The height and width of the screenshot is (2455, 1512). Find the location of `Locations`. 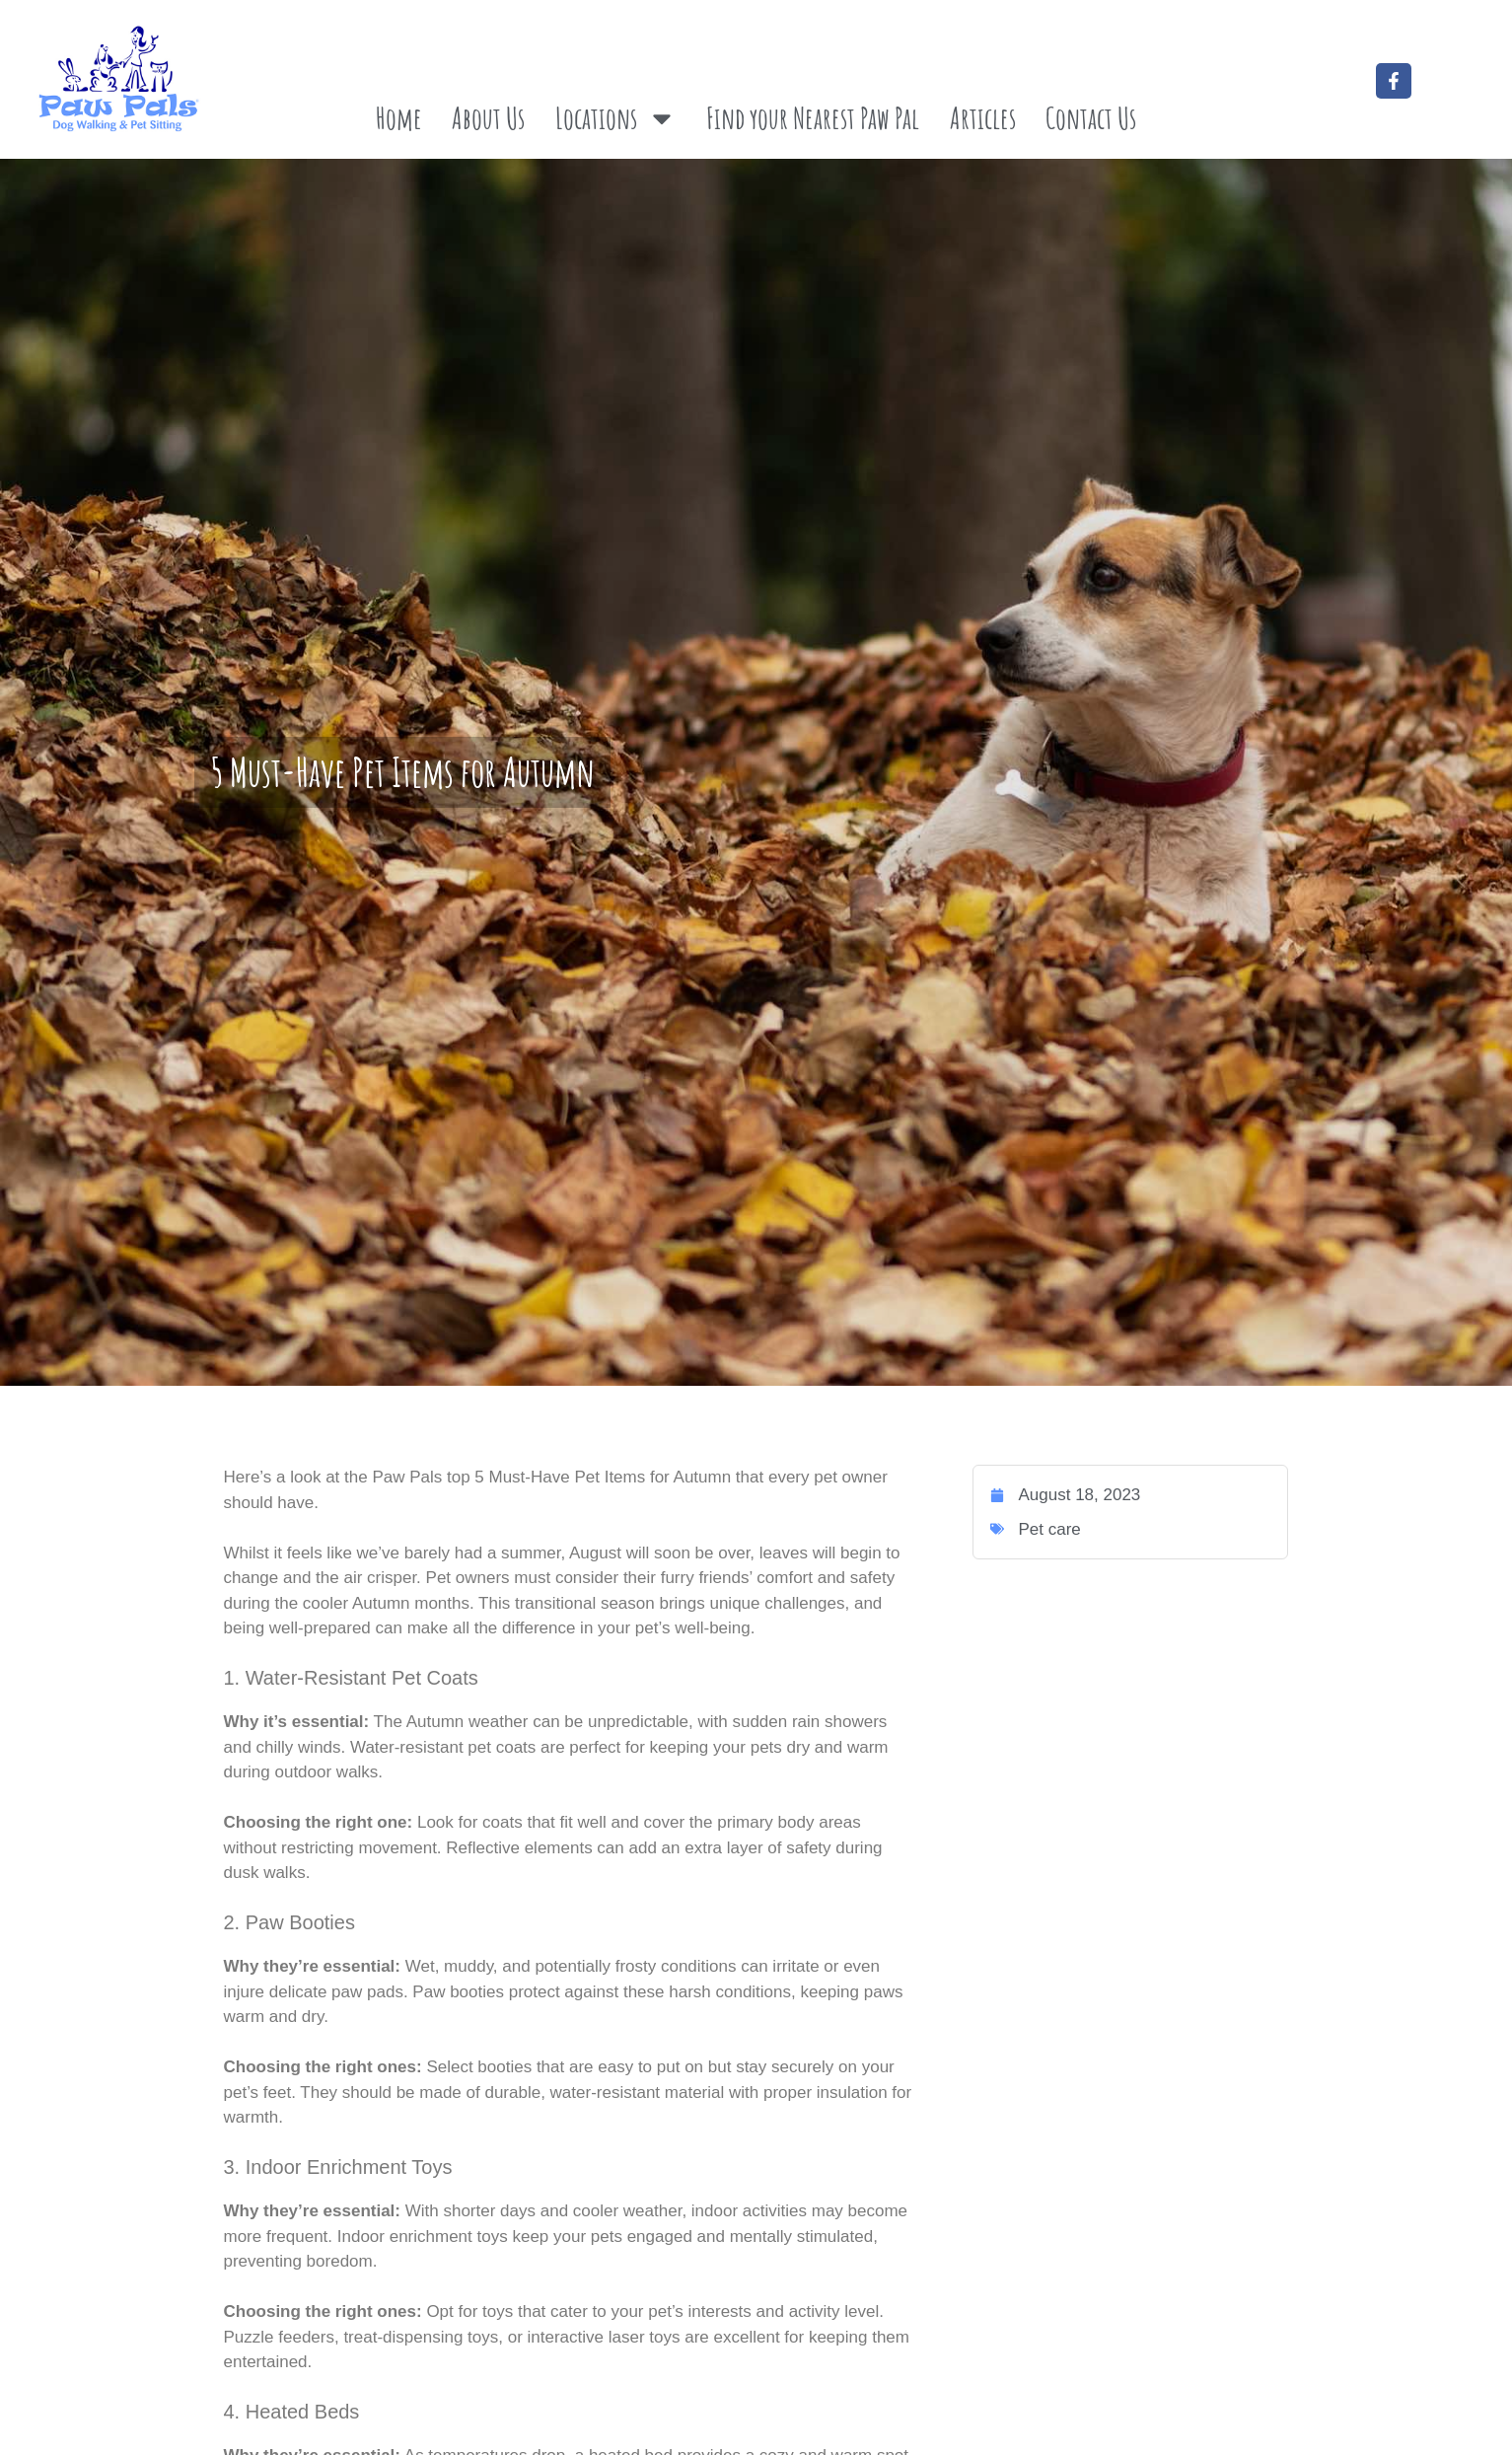

Locations is located at coordinates (616, 118).